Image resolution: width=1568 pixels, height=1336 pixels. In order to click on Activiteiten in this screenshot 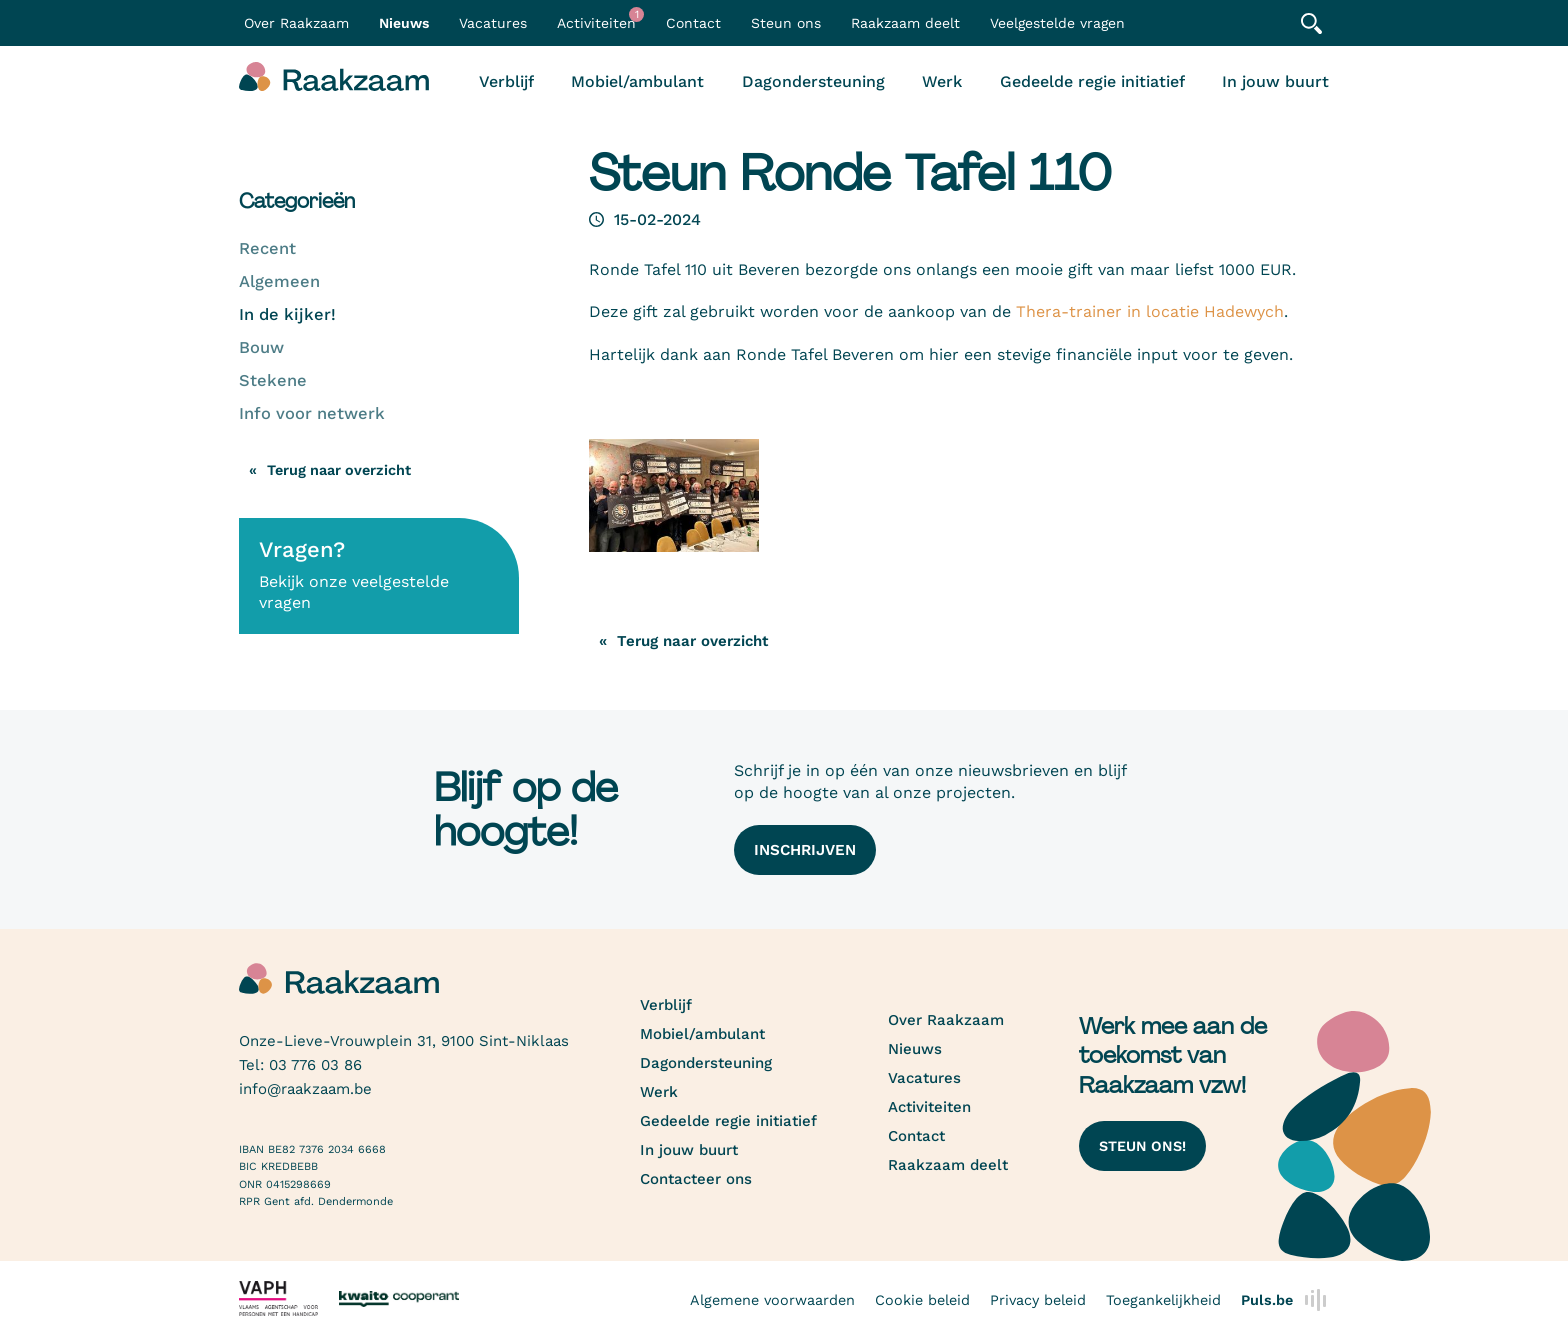, I will do `click(600, 19)`.